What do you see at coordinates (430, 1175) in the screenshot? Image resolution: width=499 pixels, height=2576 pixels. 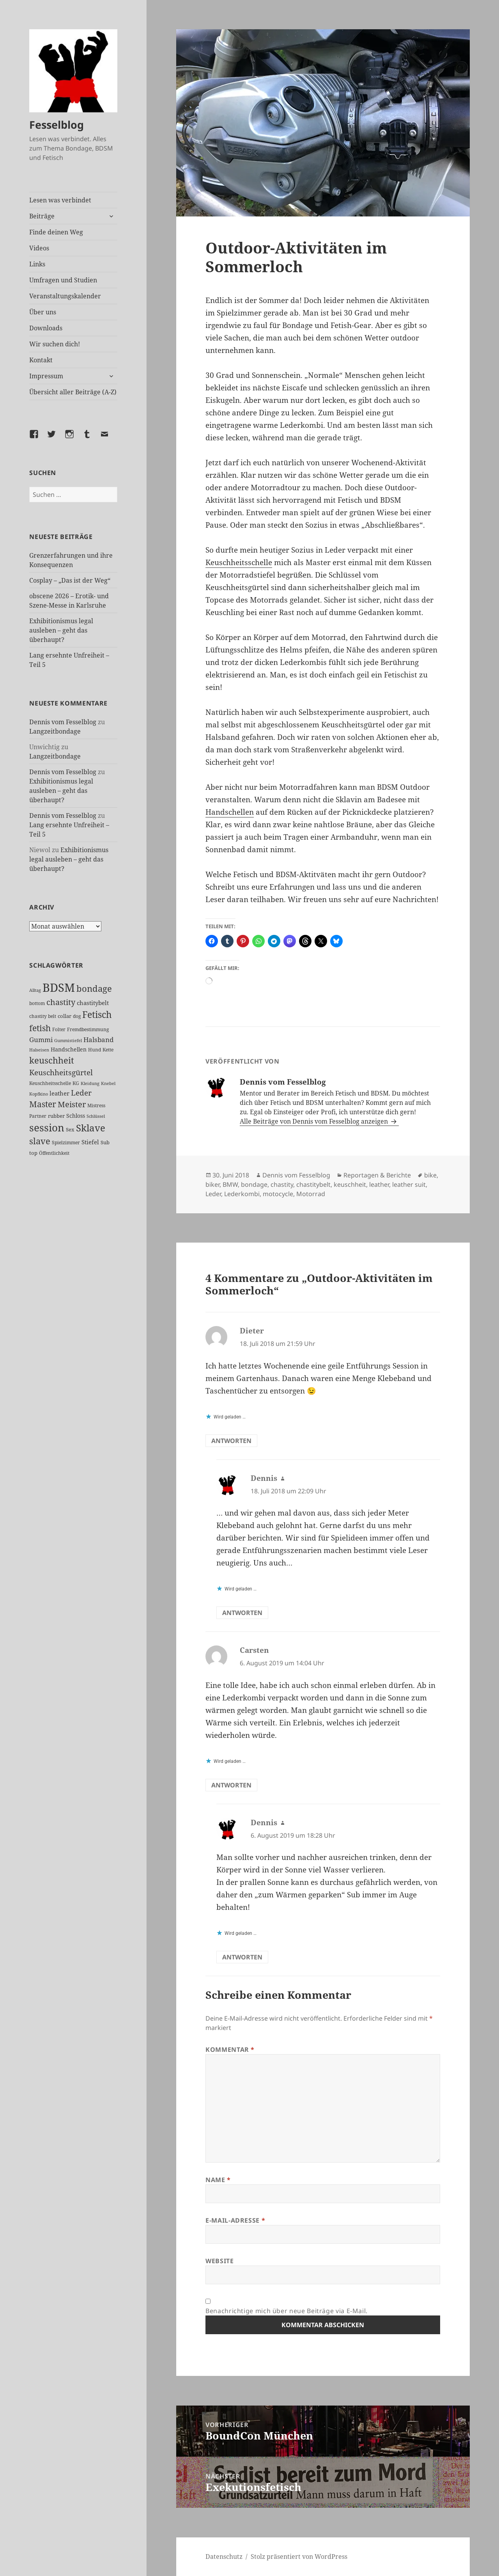 I see `bike` at bounding box center [430, 1175].